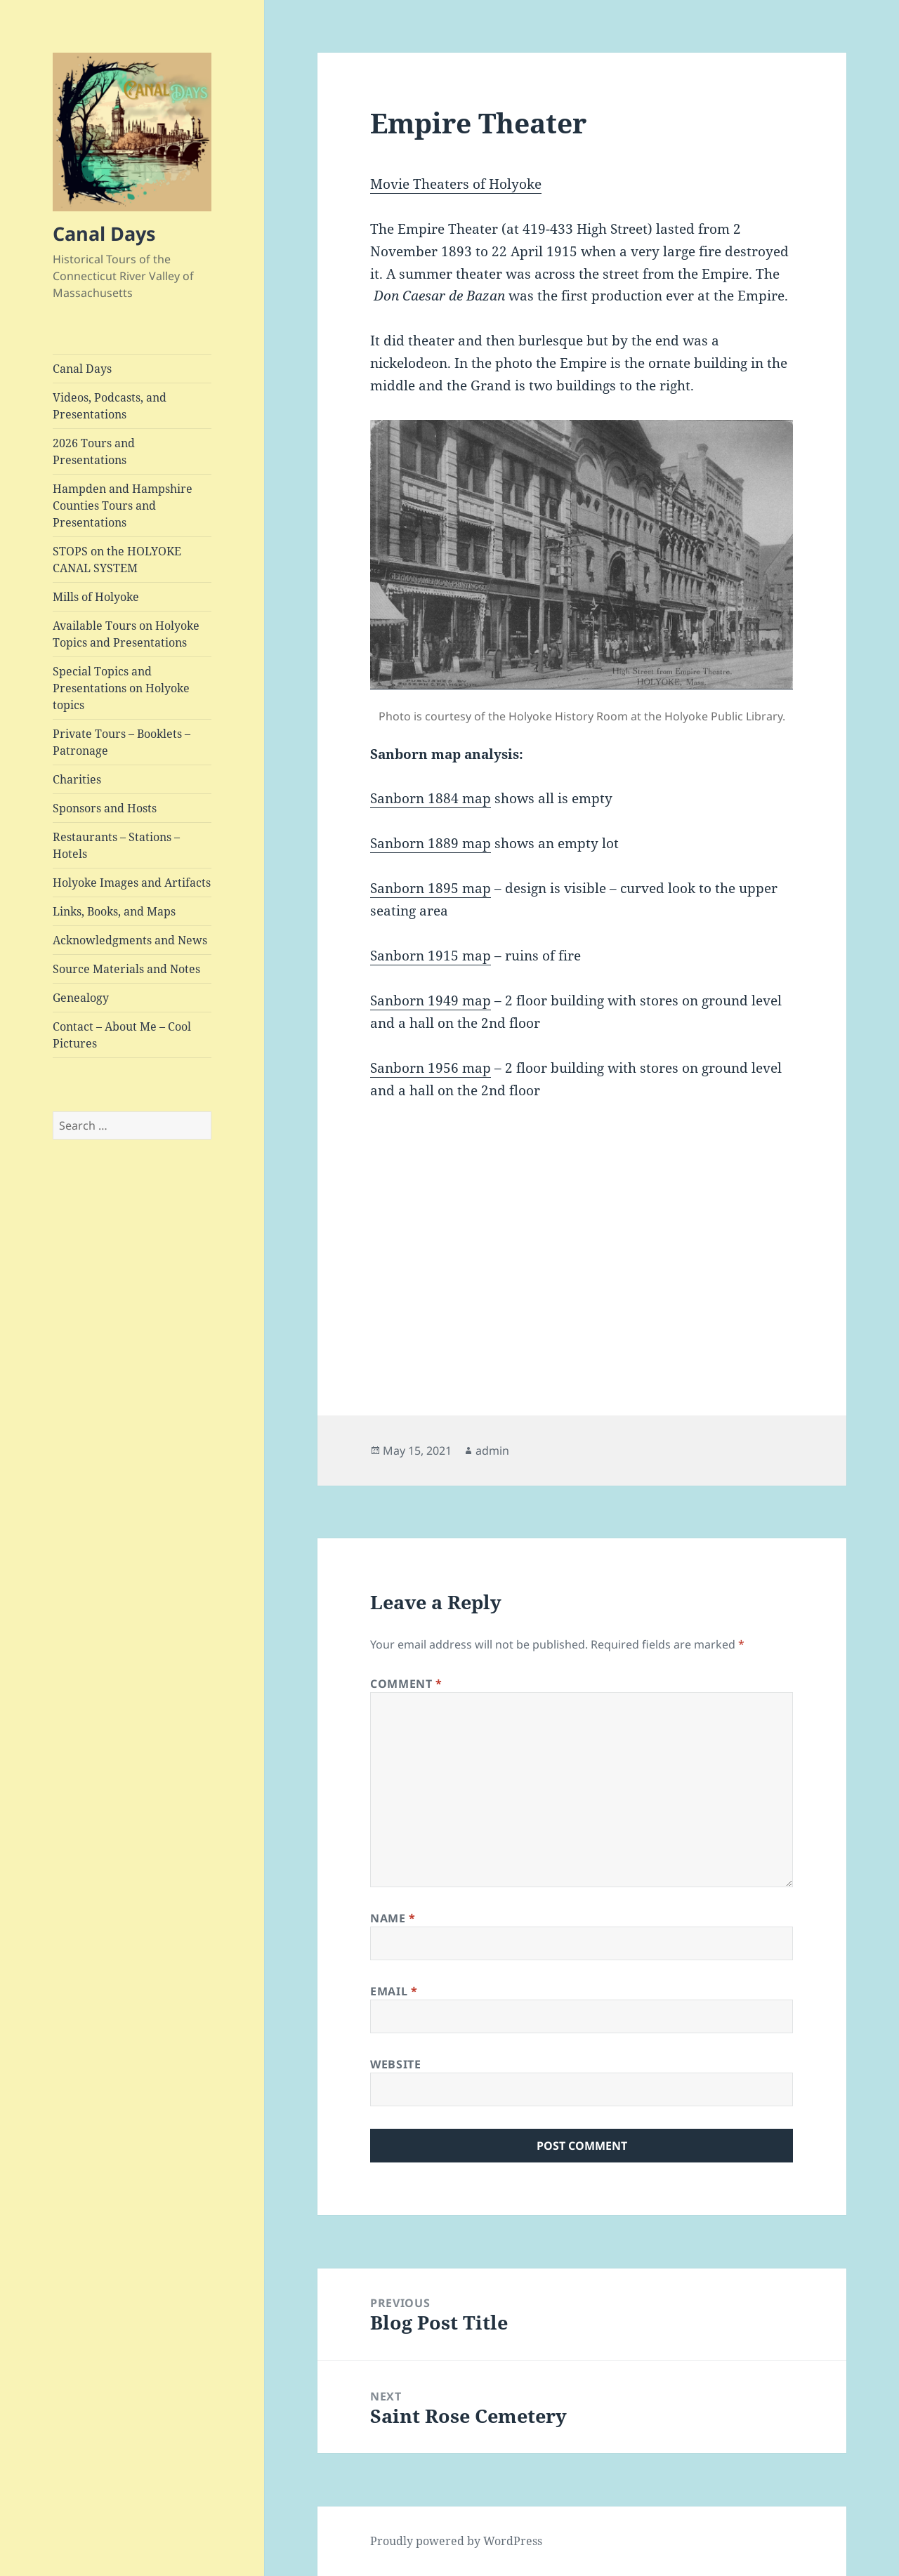 This screenshot has height=2576, width=899. Describe the element at coordinates (122, 505) in the screenshot. I see `Hampden and Hampshire Counties Tours and Presentations` at that location.